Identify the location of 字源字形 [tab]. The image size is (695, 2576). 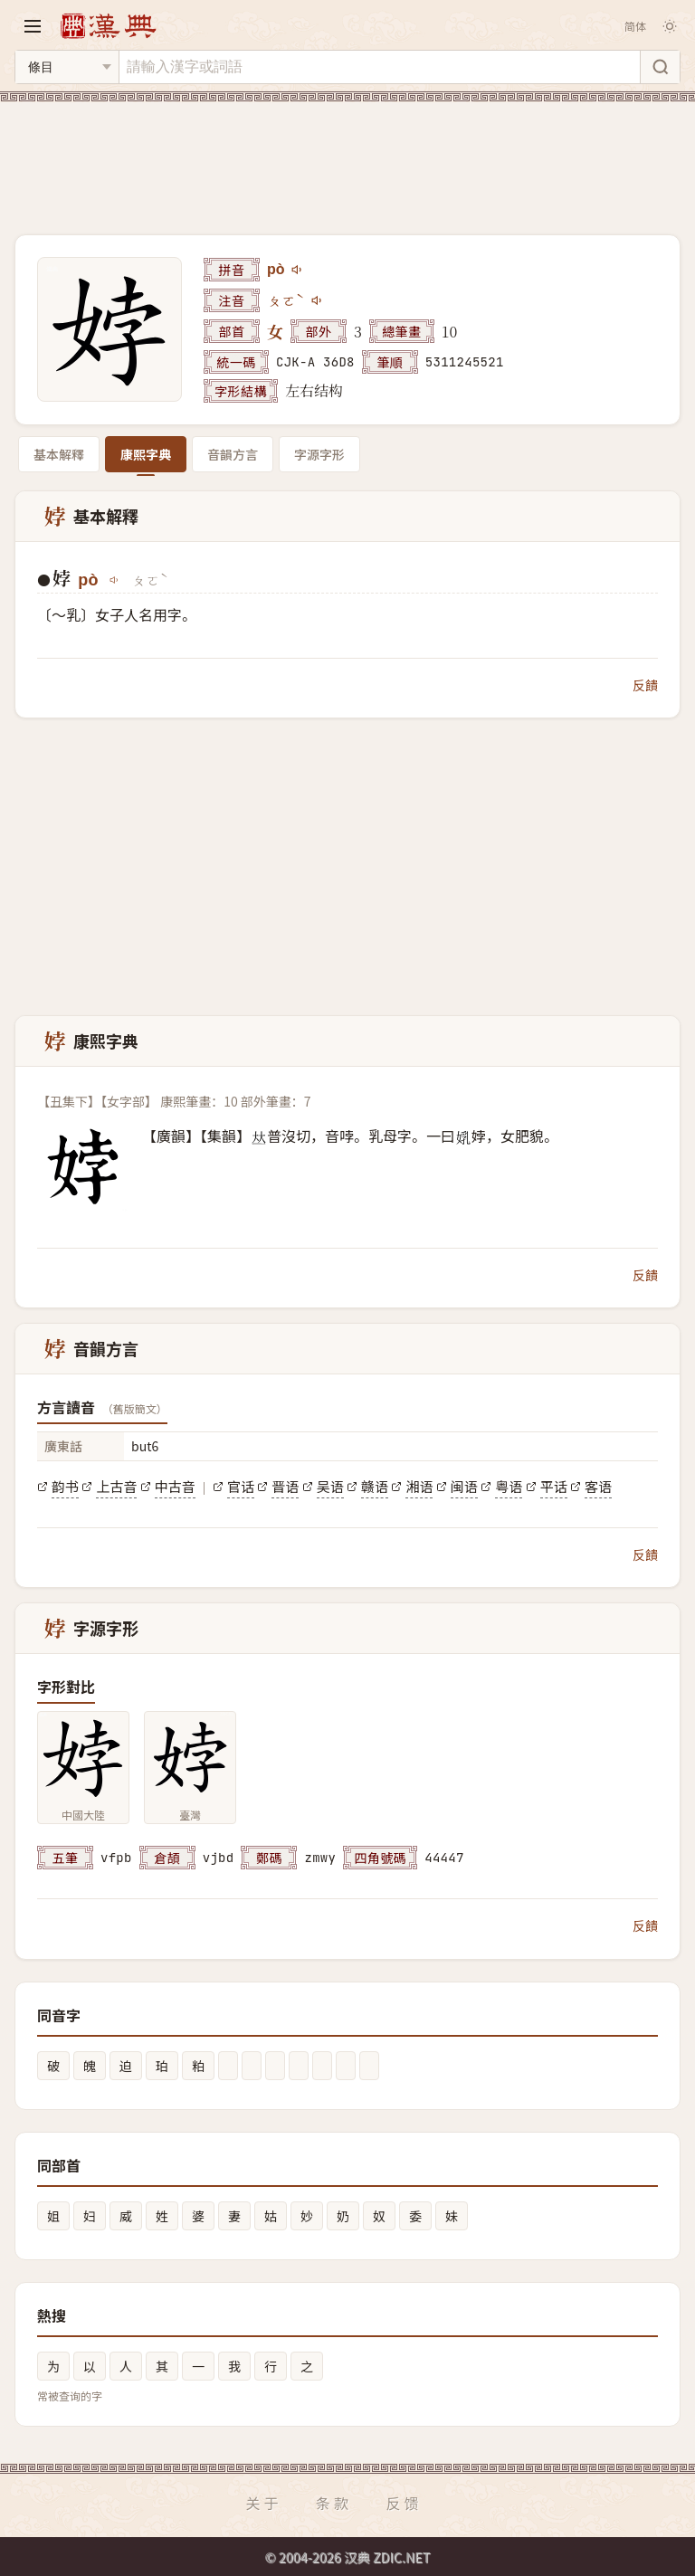
(319, 454).